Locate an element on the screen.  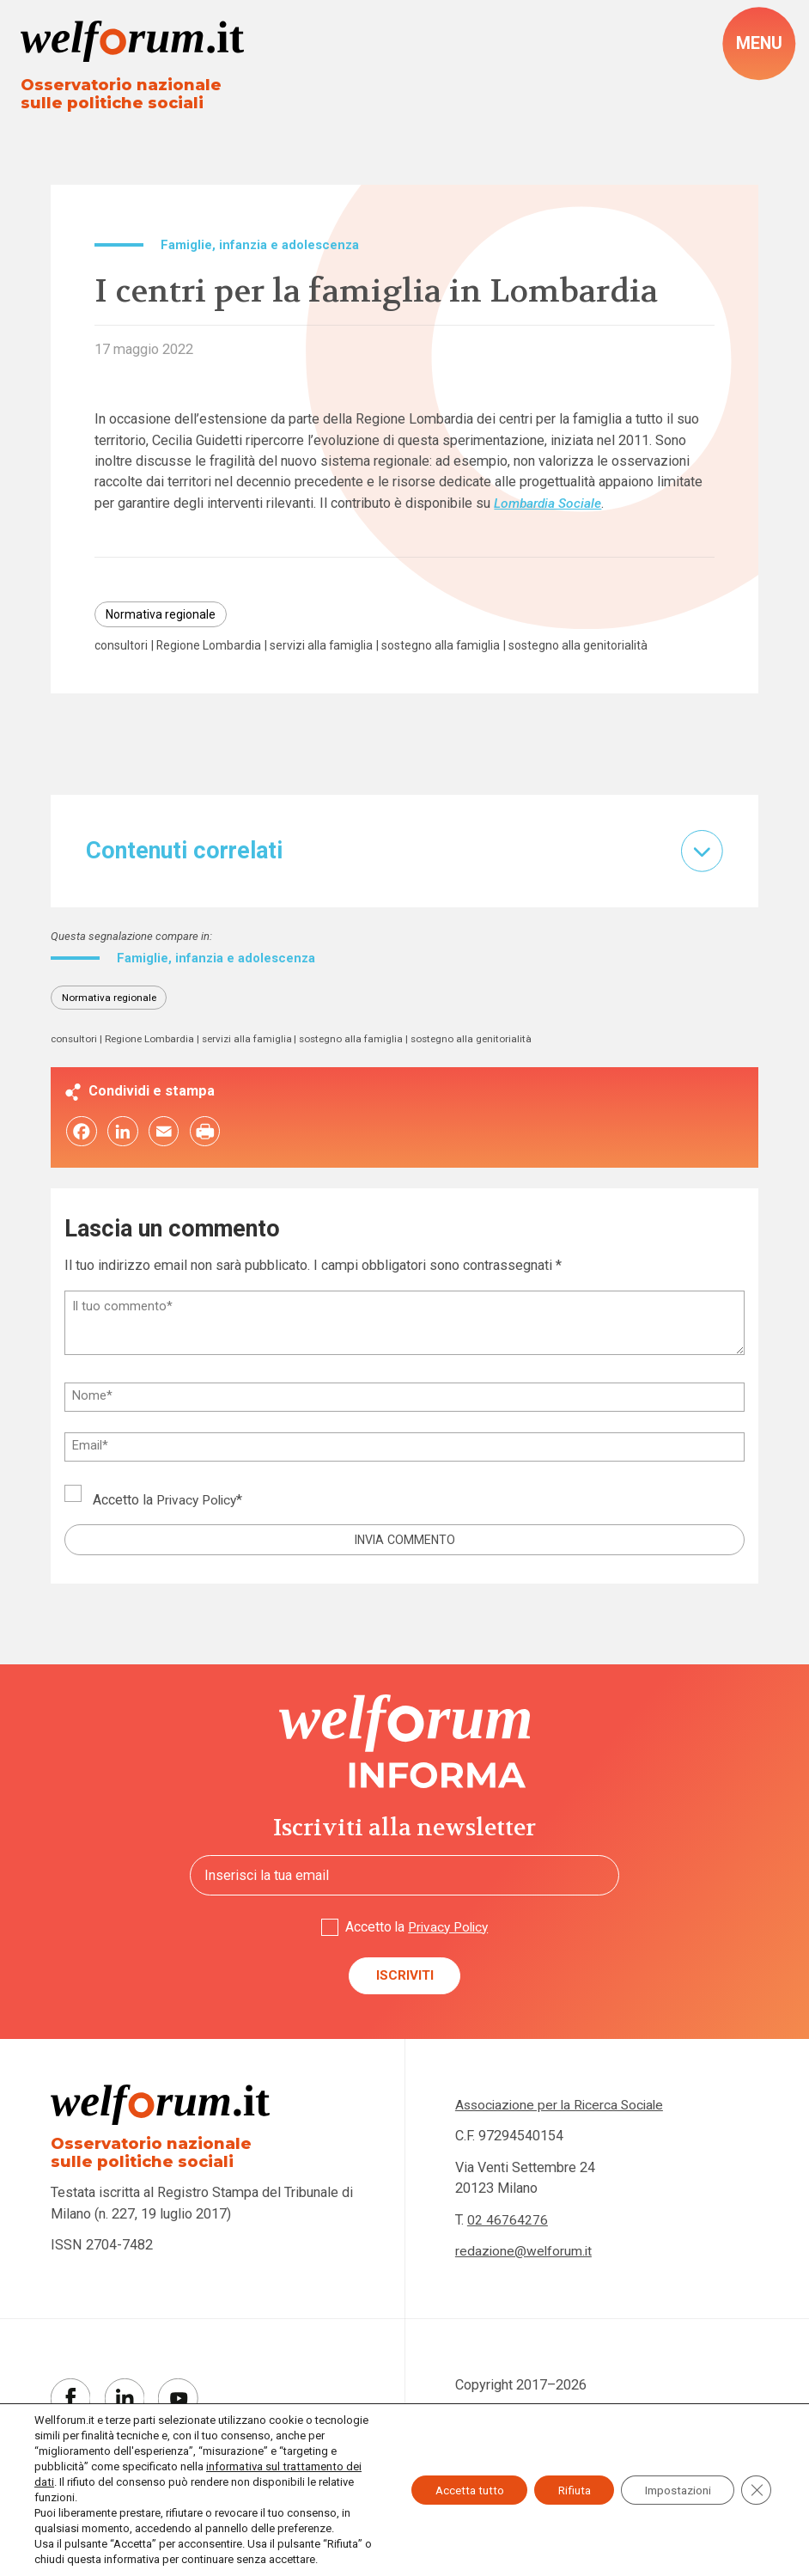
Rifiuta is located at coordinates (561, 2482).